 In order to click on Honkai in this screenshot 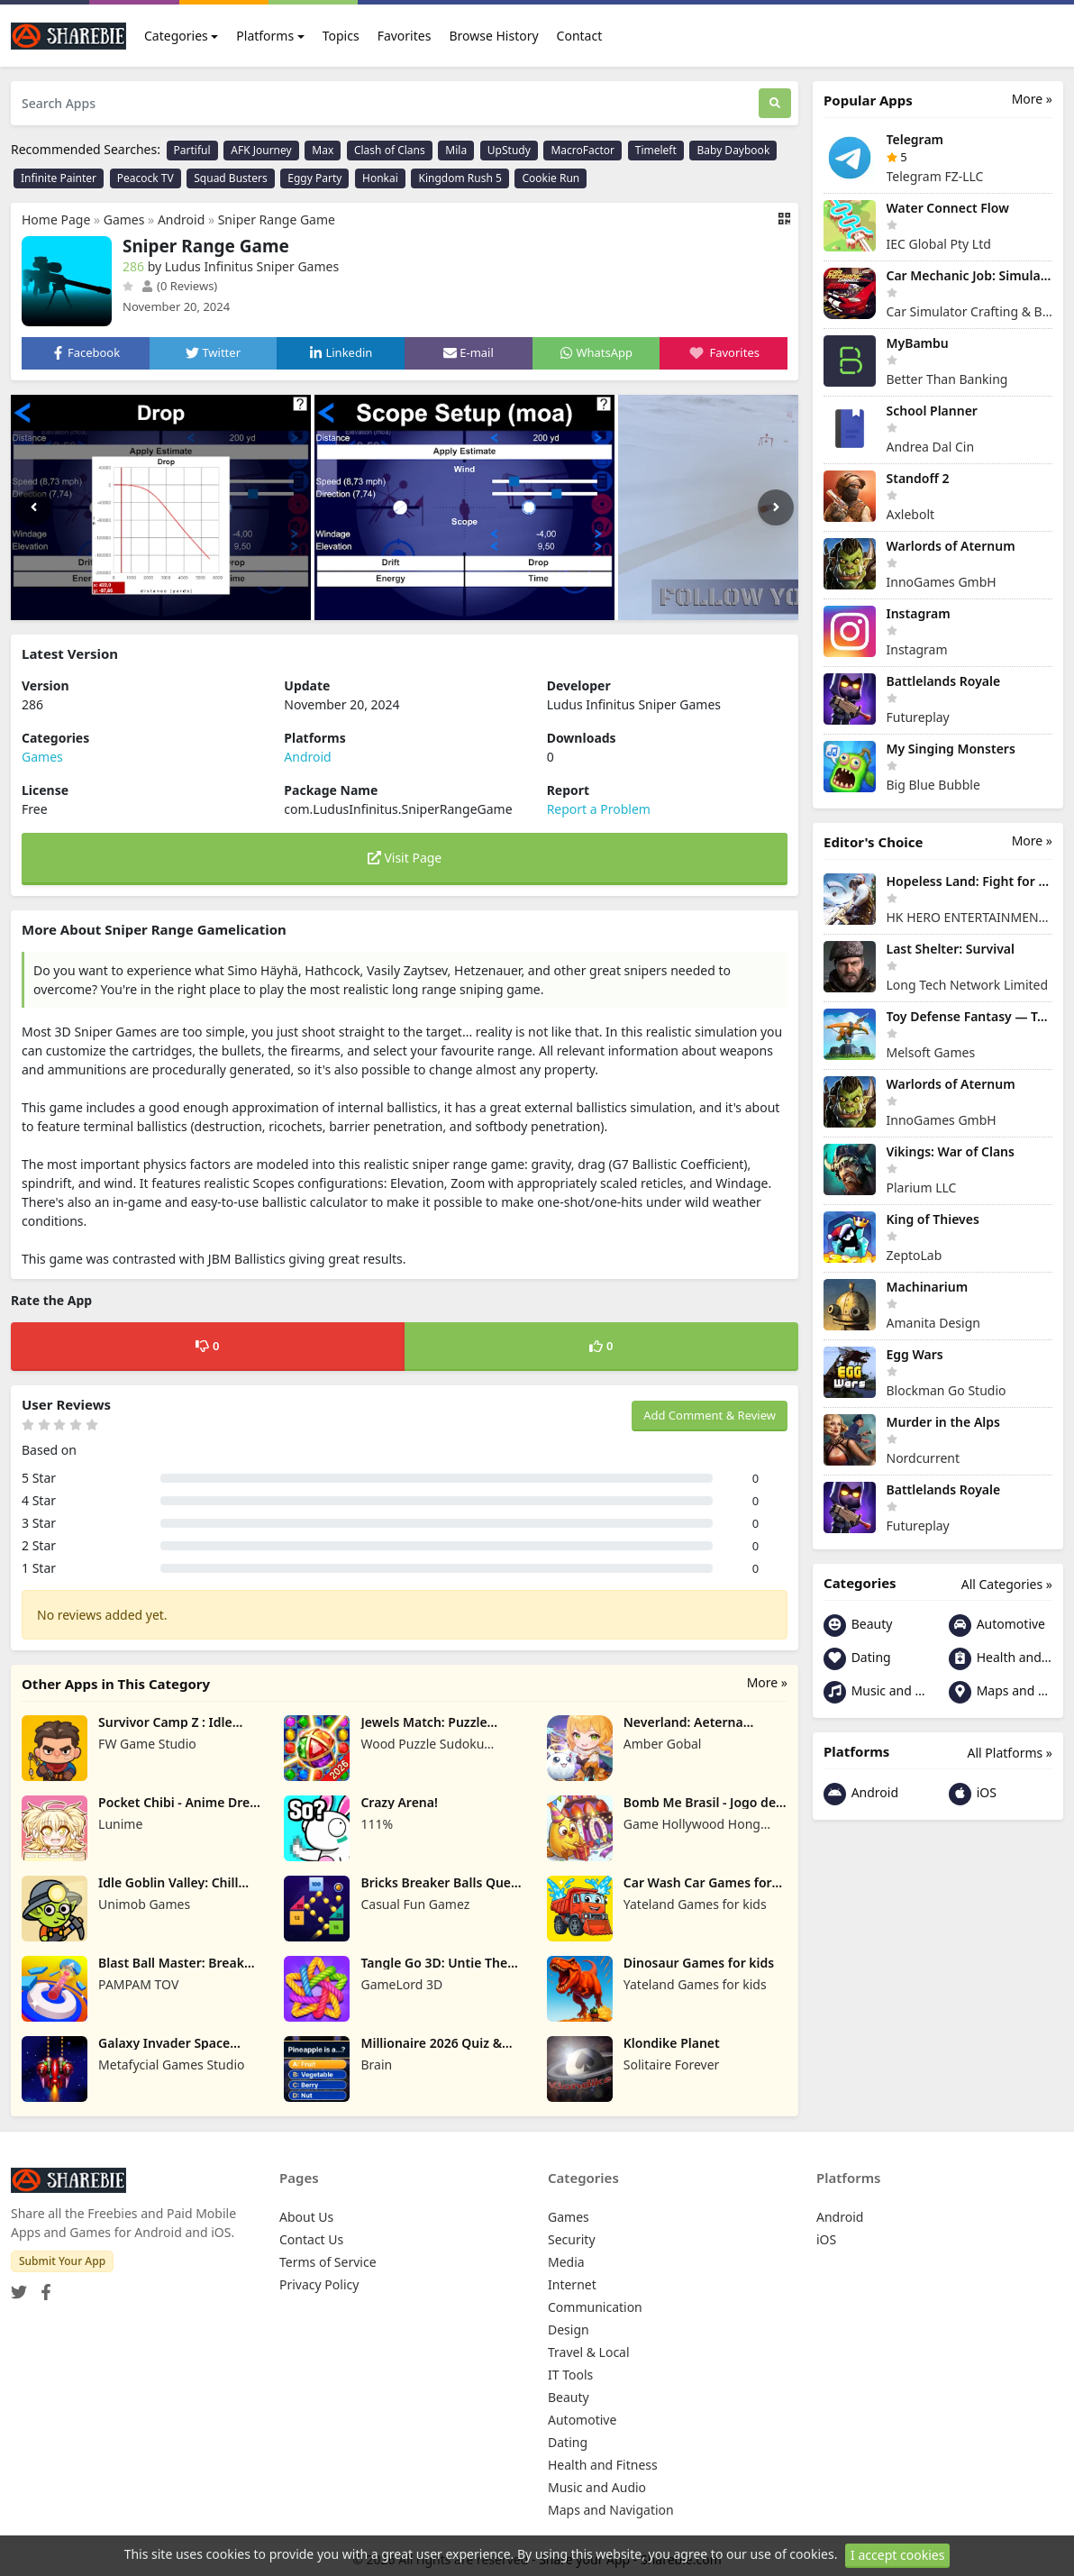, I will do `click(380, 178)`.